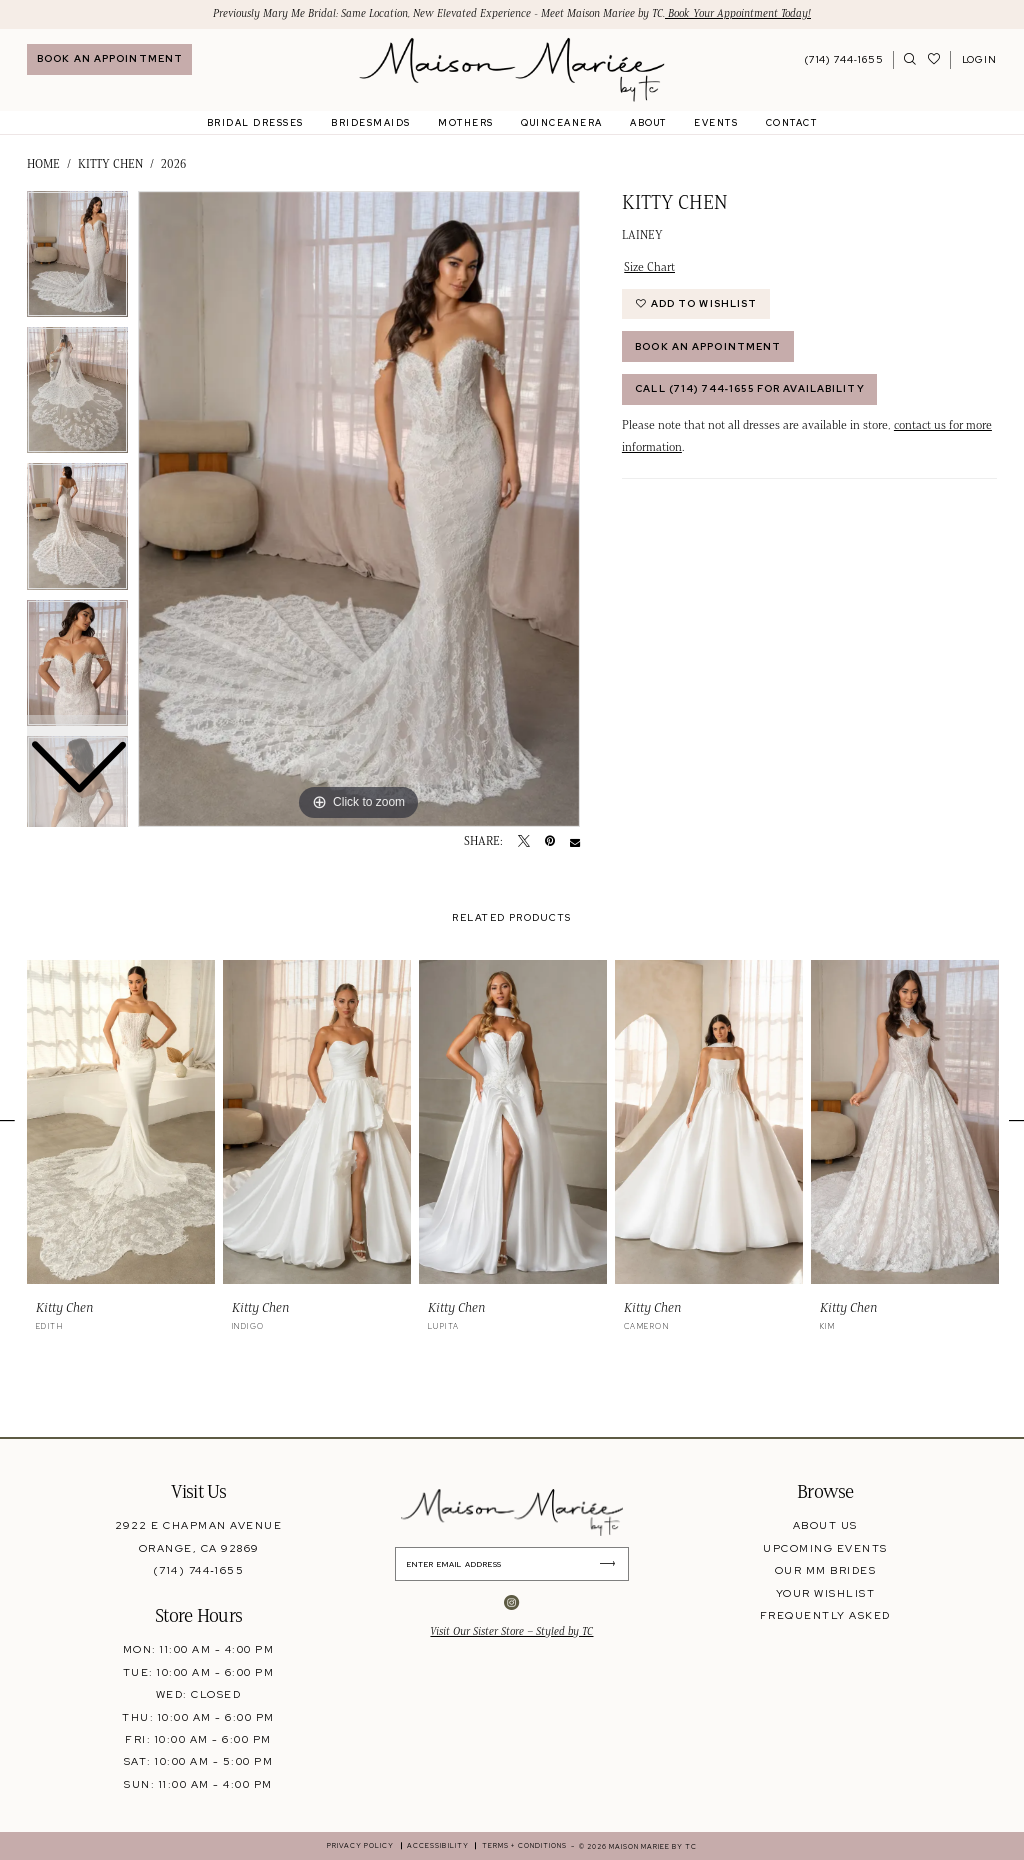 This screenshot has height=1860, width=1024. What do you see at coordinates (198, 1570) in the screenshot?
I see `(714) 744‑1655` at bounding box center [198, 1570].